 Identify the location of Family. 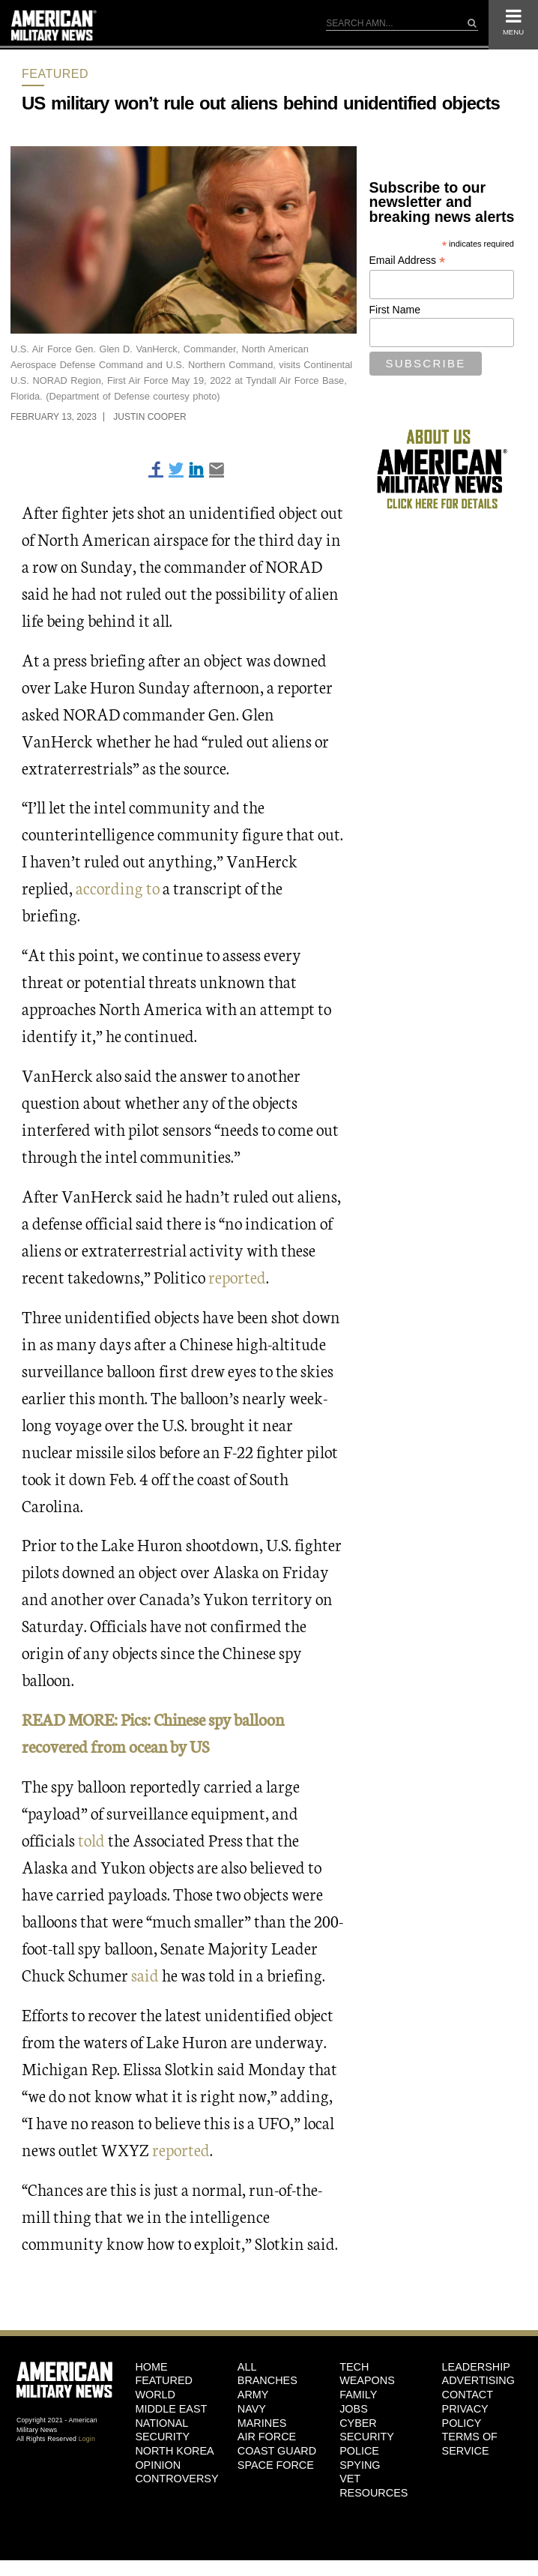
(358, 2395).